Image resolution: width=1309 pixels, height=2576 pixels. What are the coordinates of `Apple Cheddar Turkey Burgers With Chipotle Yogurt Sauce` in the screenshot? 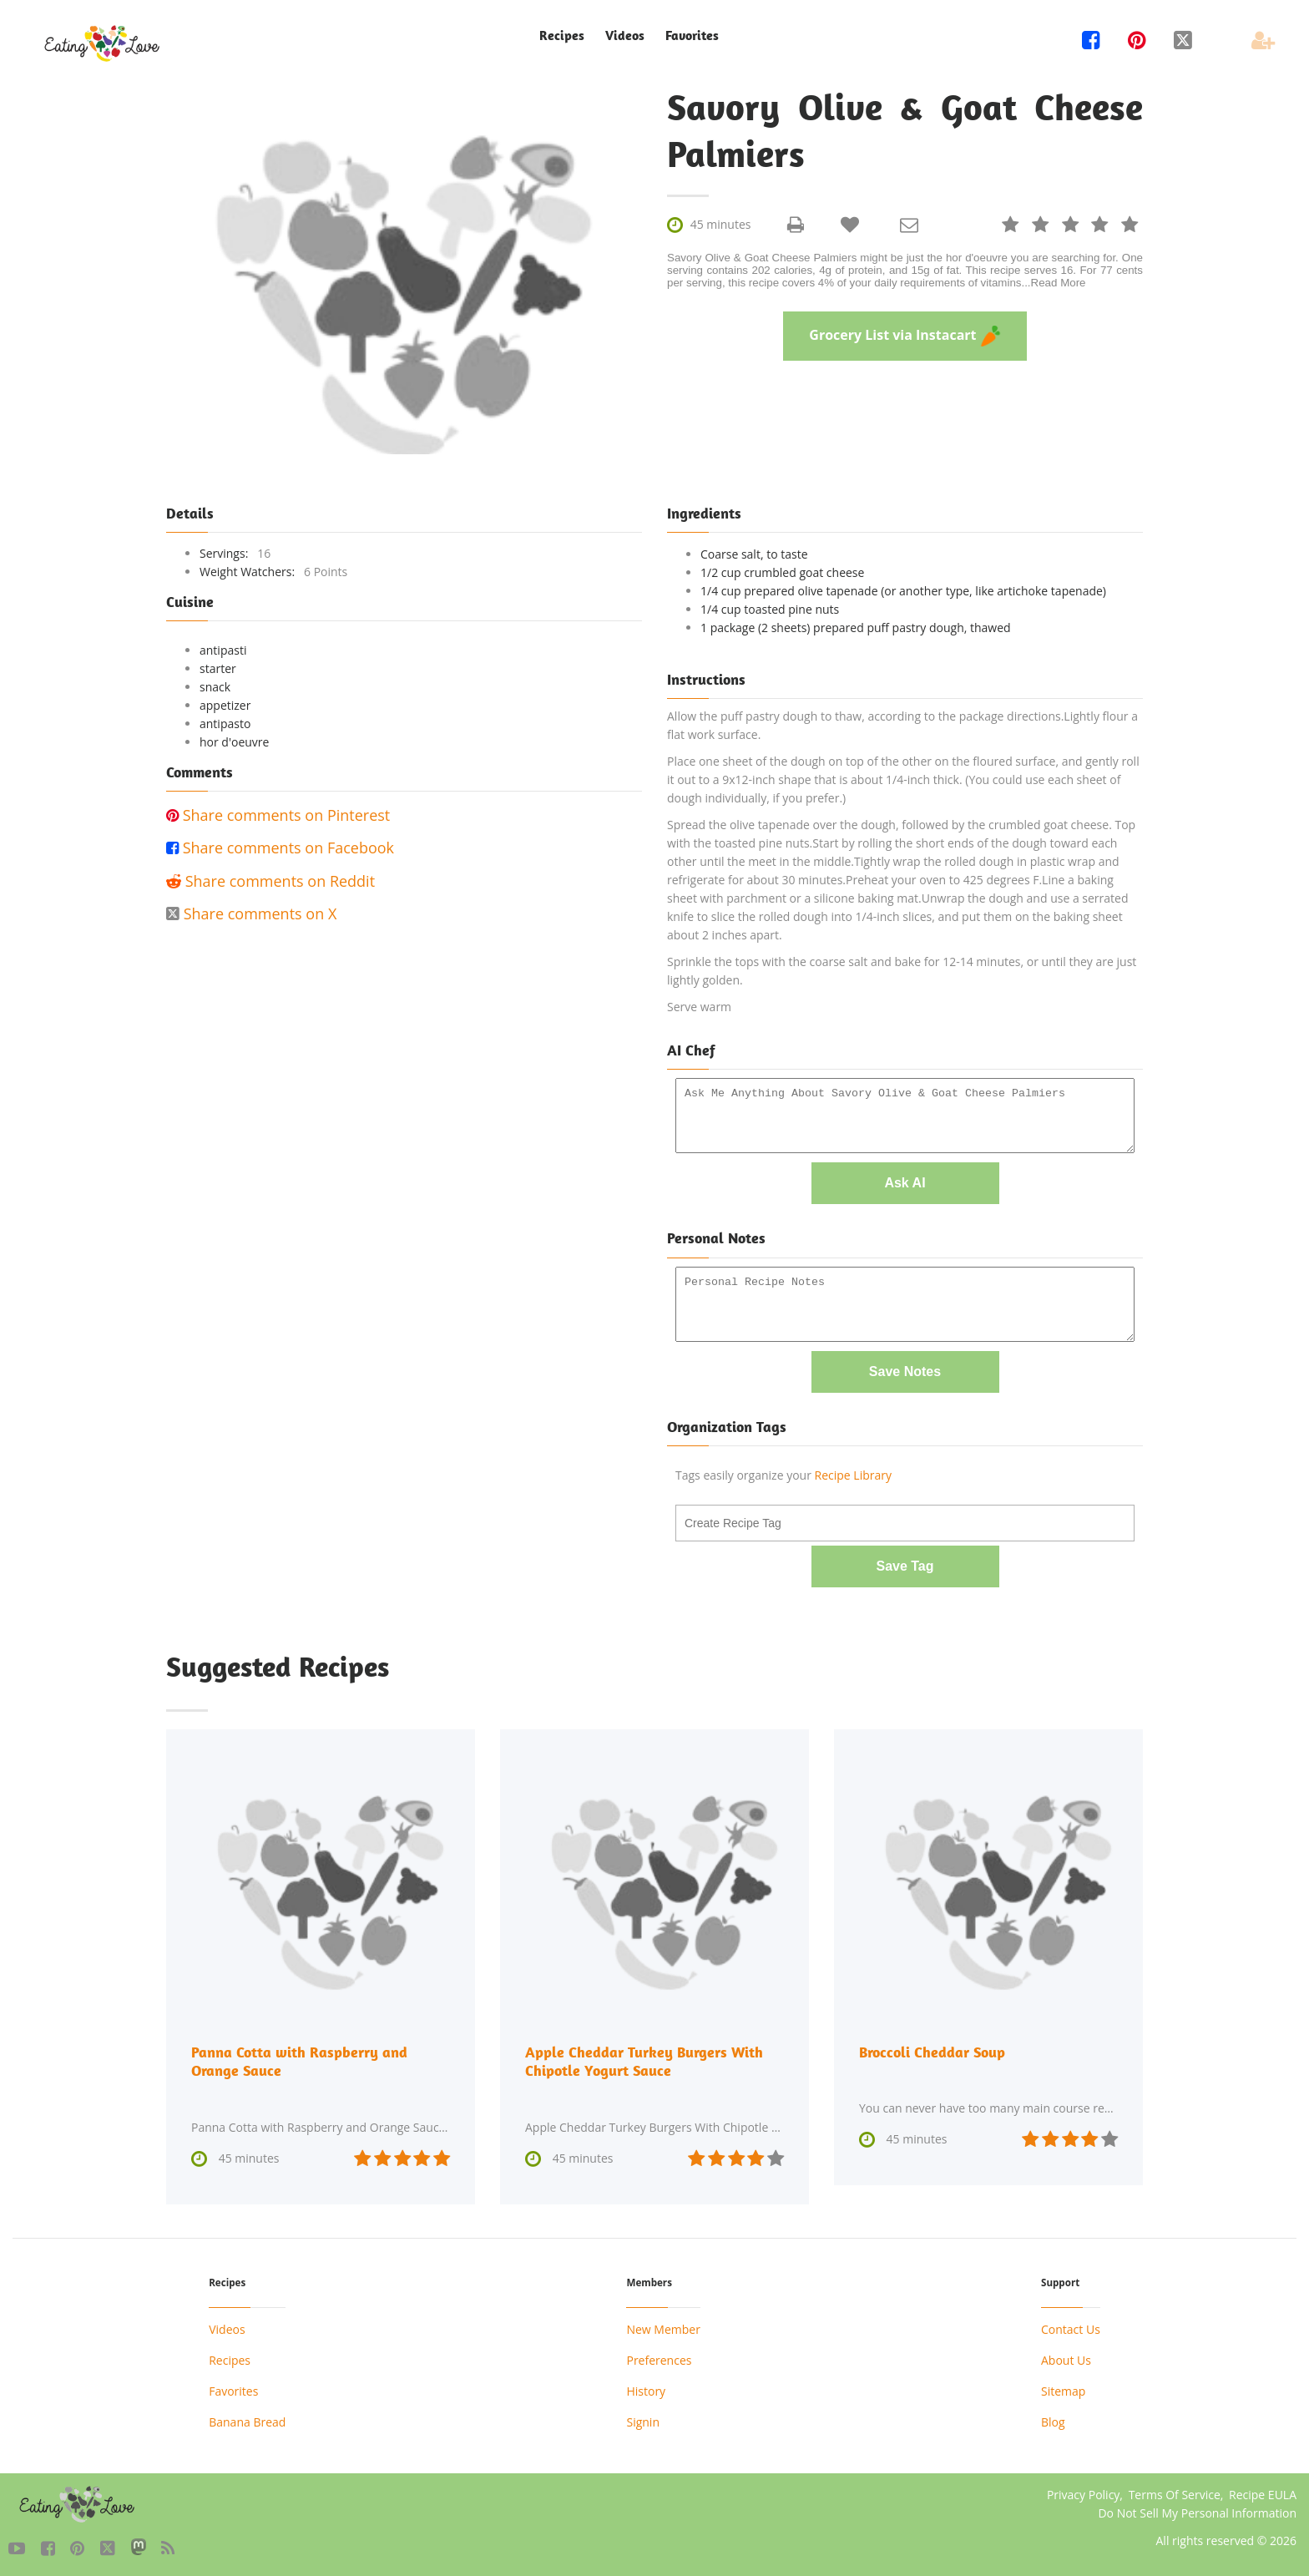 It's located at (644, 2059).